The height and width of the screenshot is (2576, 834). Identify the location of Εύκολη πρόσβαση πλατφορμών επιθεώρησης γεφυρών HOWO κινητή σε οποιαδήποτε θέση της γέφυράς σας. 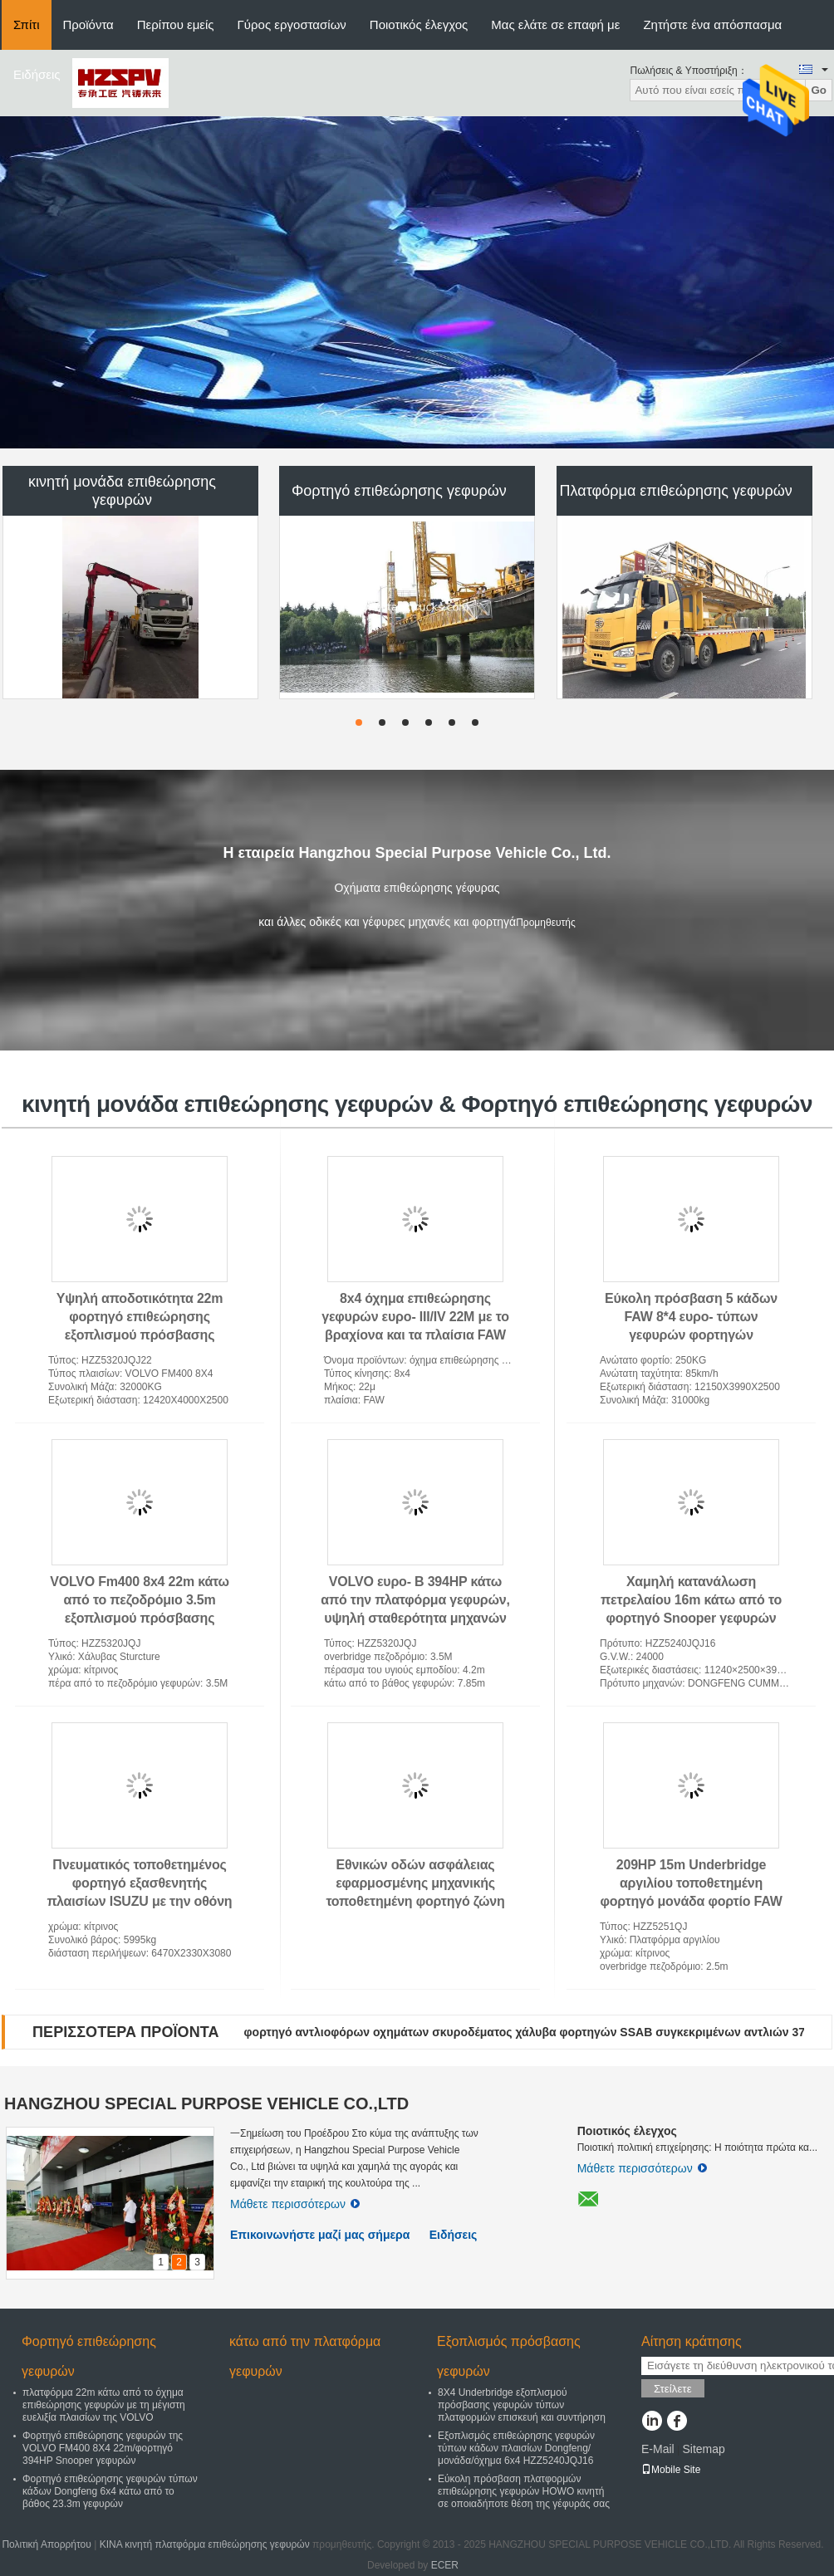
(524, 2491).